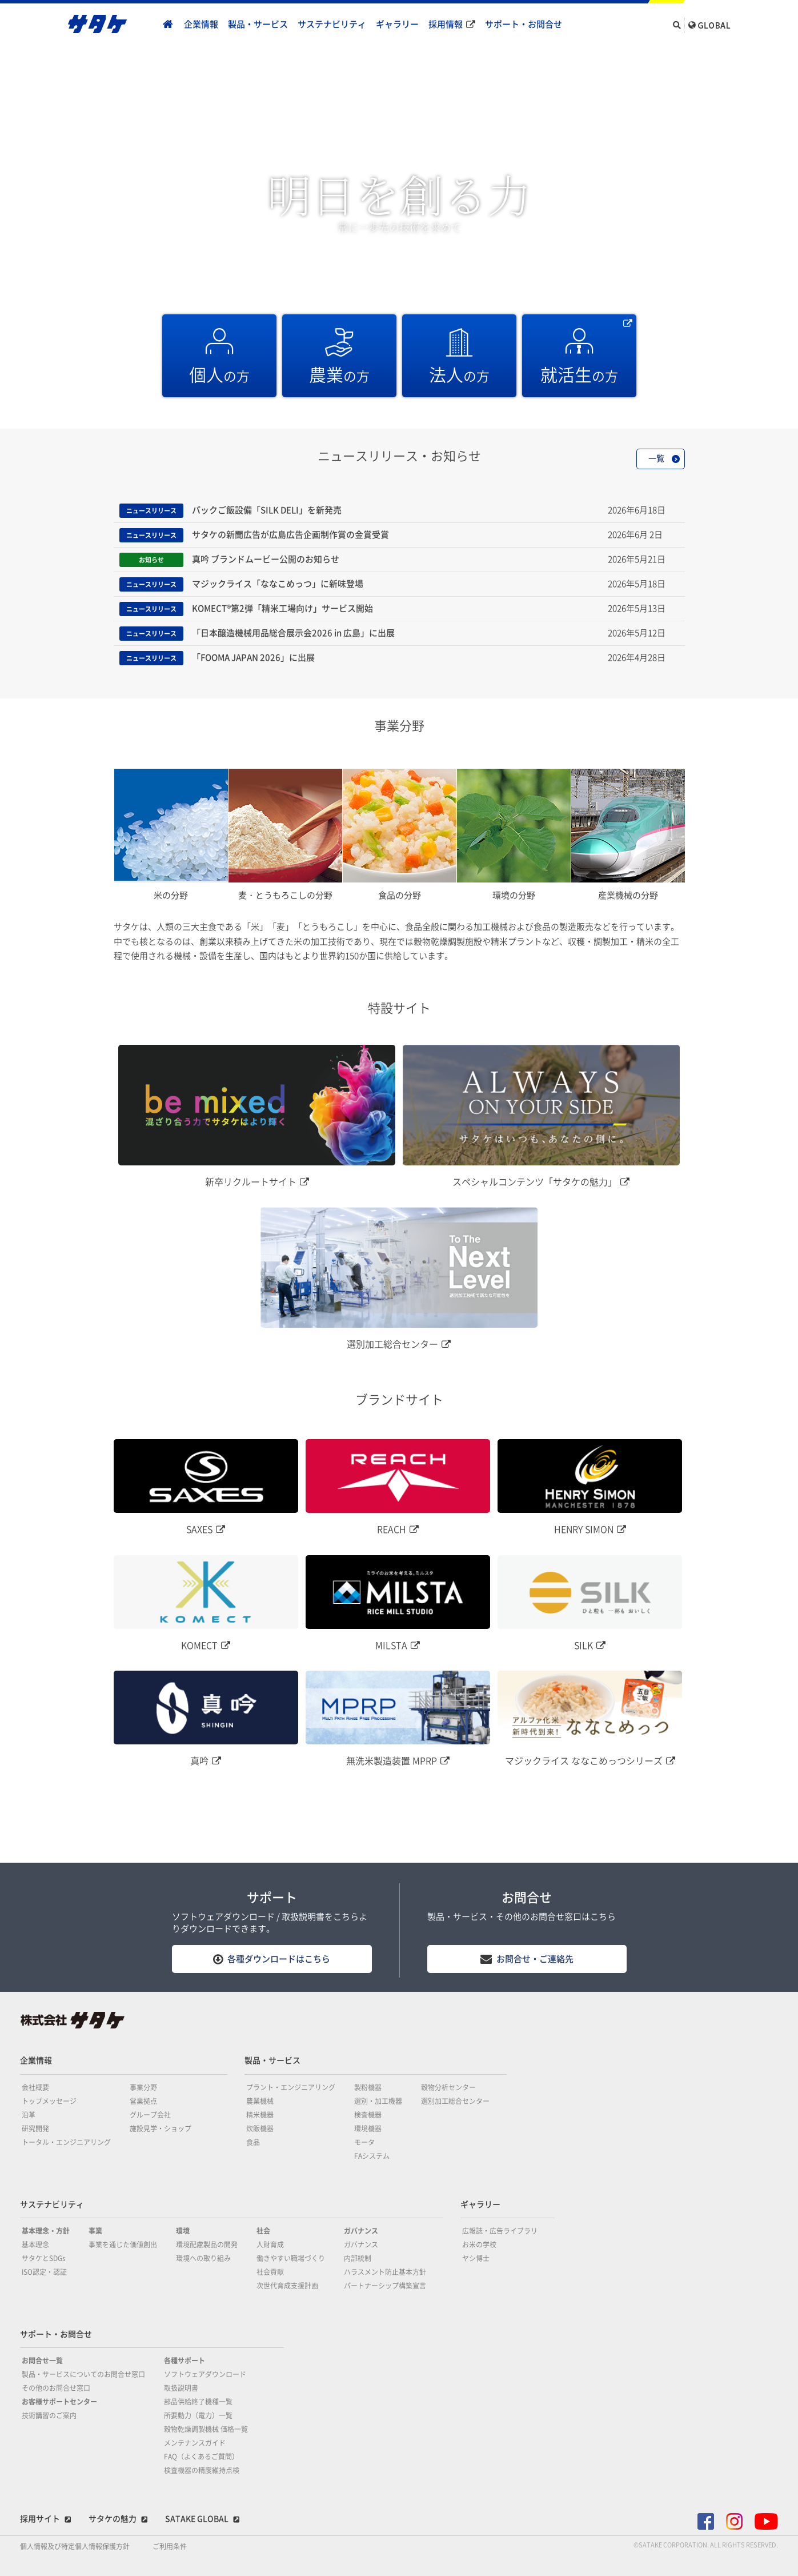 The width and height of the screenshot is (798, 2576). I want to click on ISO認定・認証, so click(44, 2272).